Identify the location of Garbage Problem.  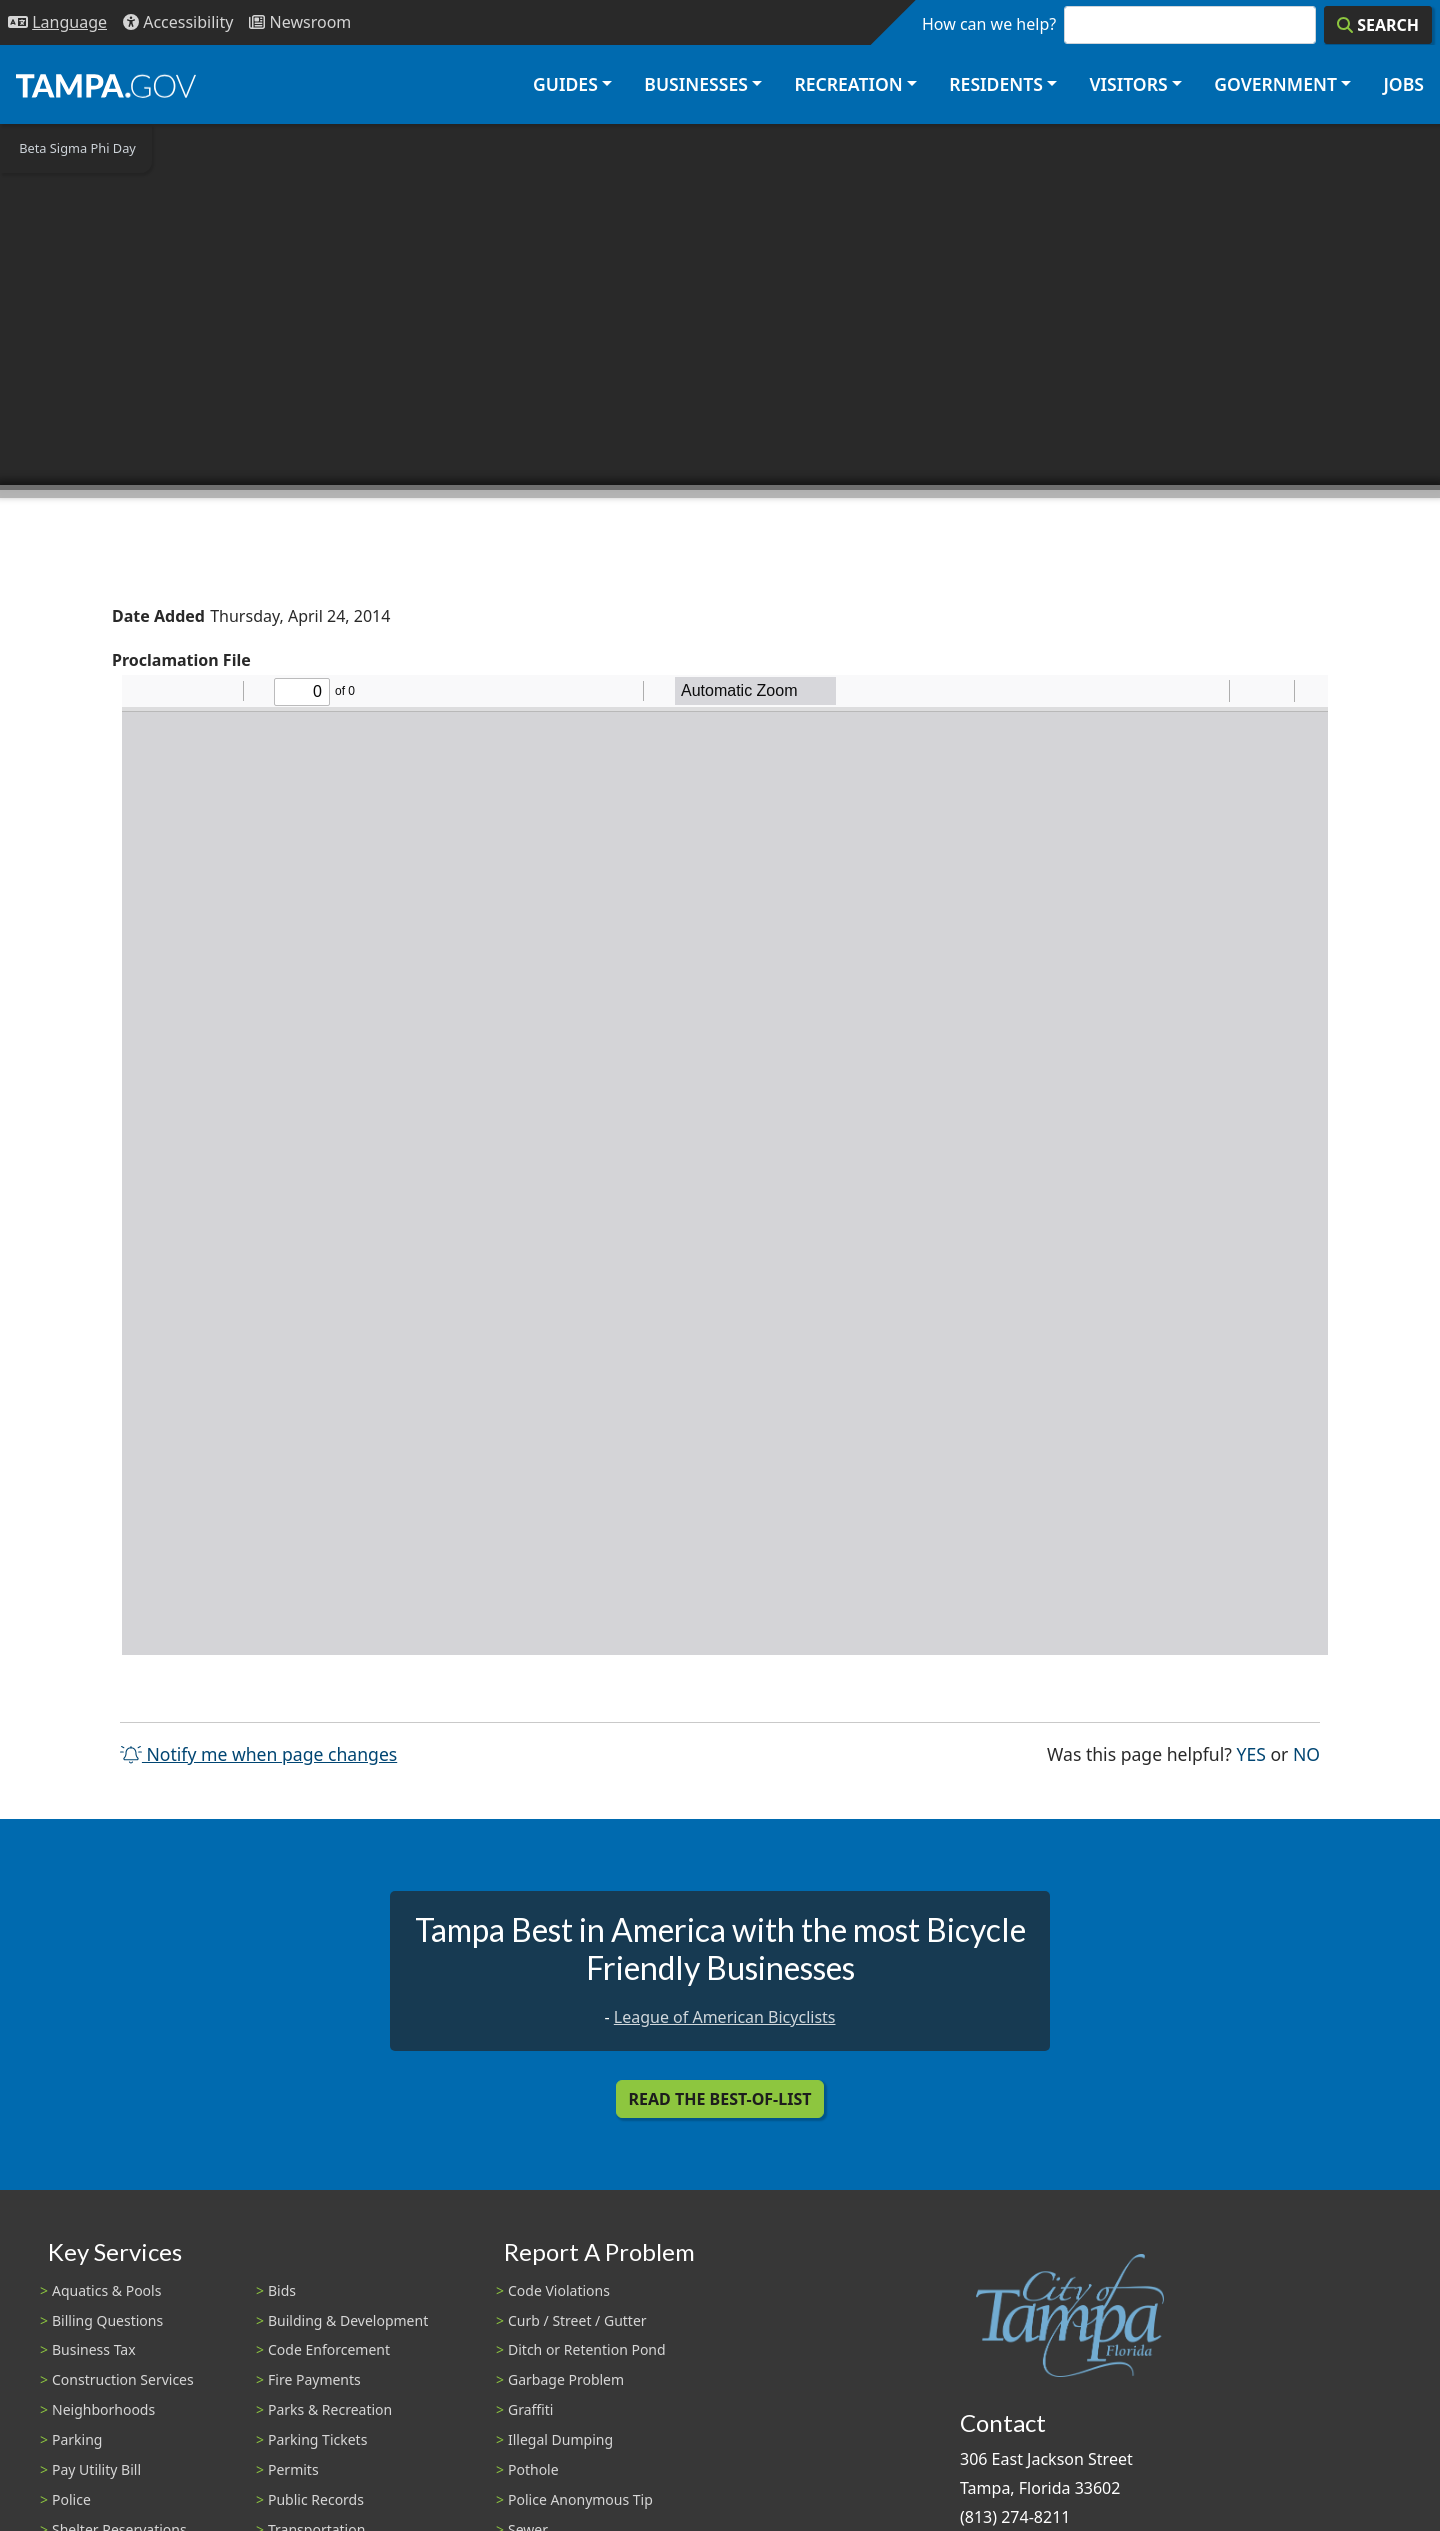
(566, 2379).